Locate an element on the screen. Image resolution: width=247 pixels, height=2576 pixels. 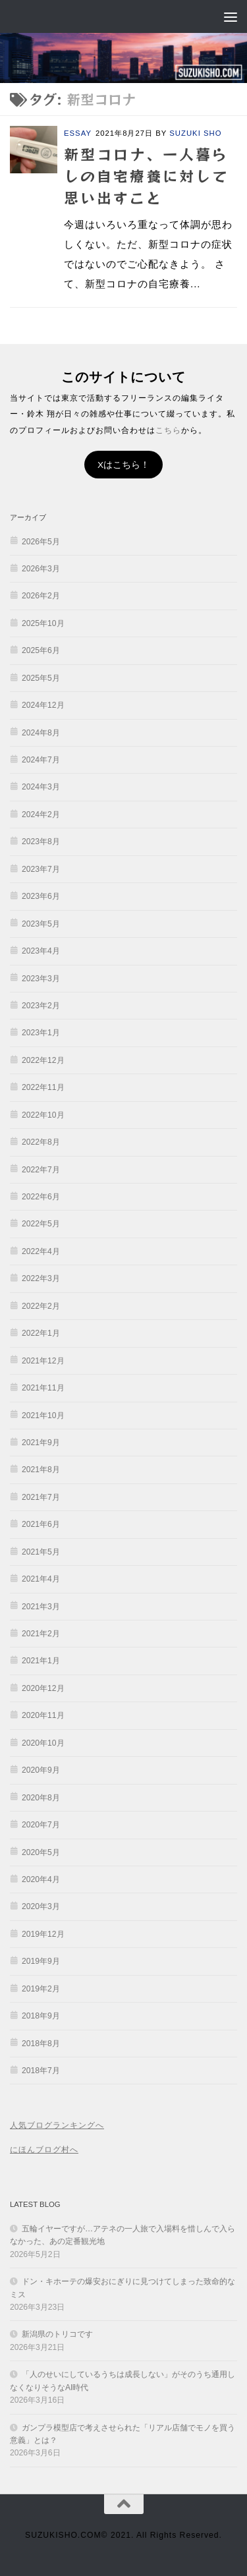
2022年5月 is located at coordinates (41, 1223).